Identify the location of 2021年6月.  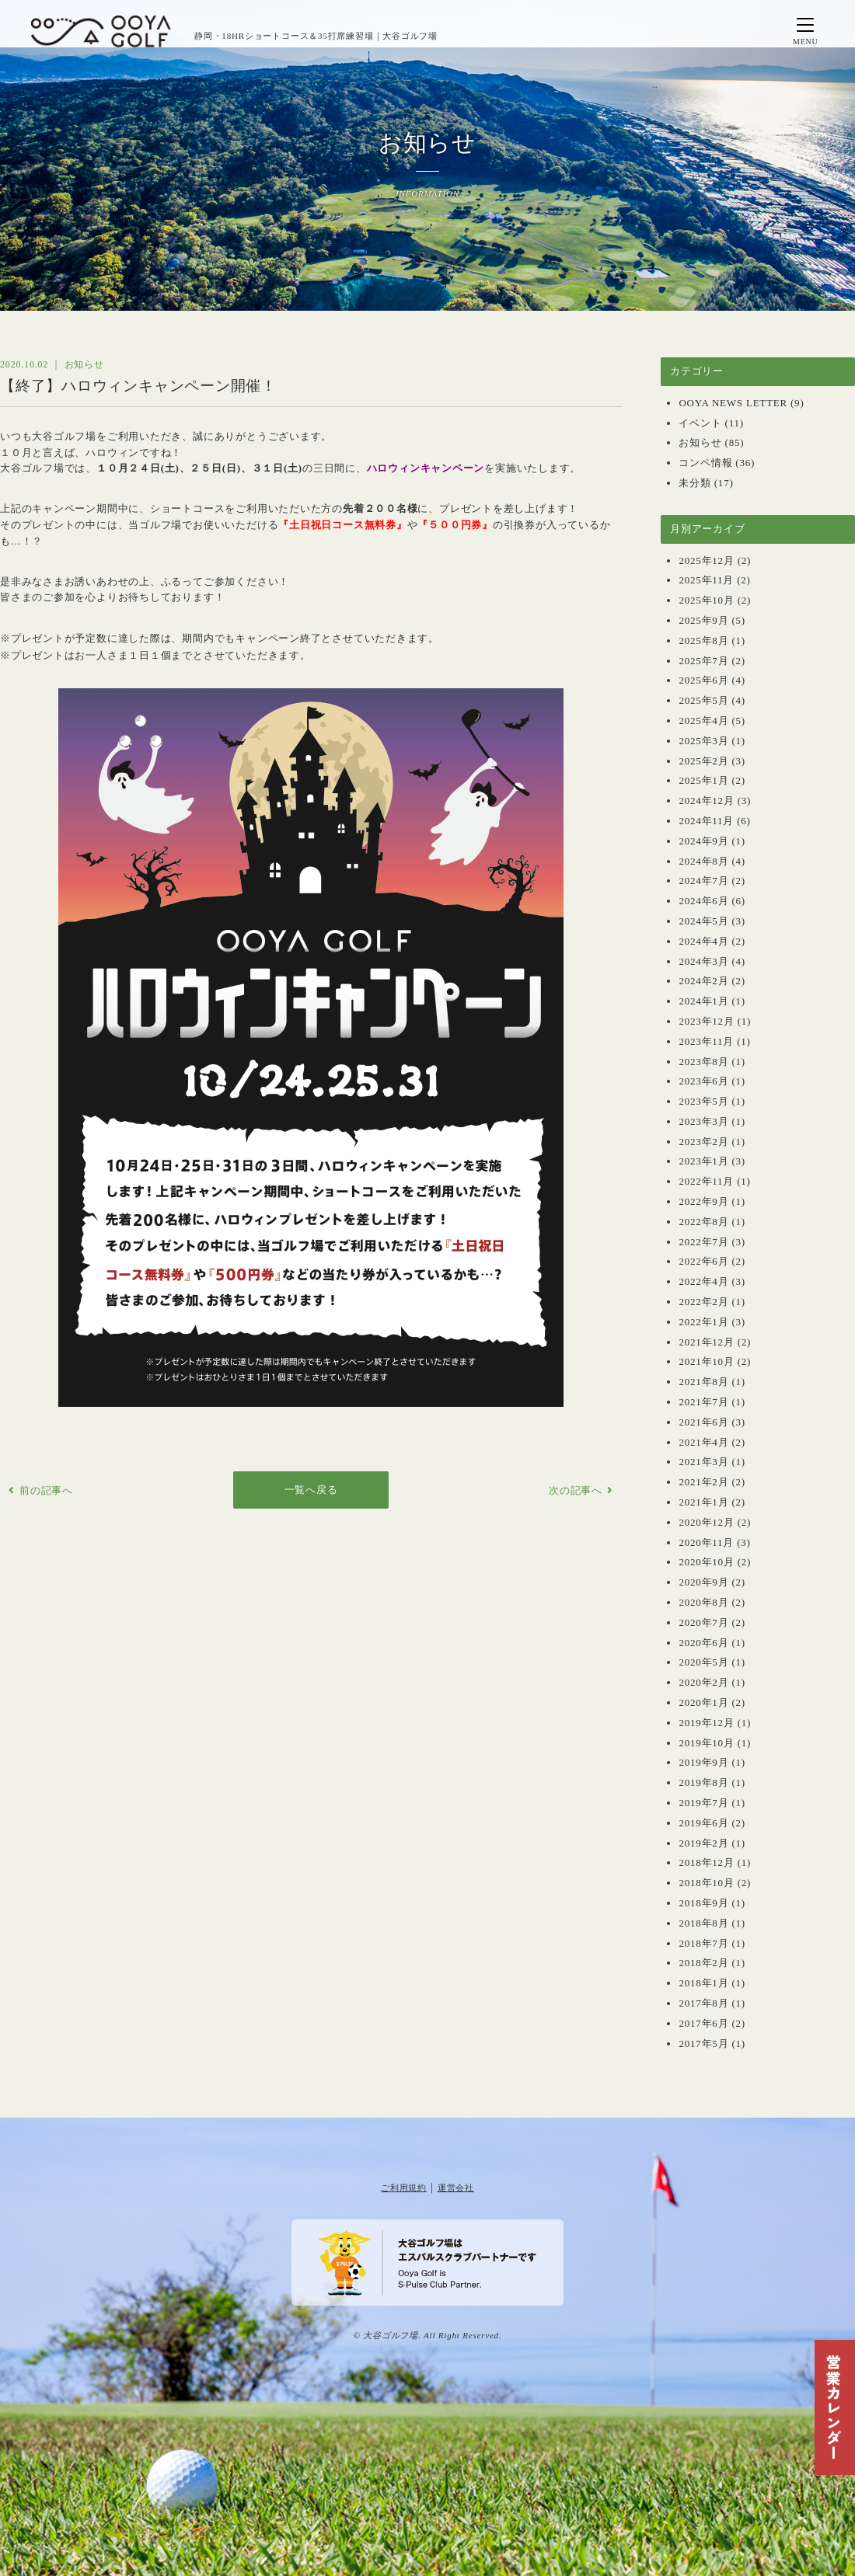
(703, 1422).